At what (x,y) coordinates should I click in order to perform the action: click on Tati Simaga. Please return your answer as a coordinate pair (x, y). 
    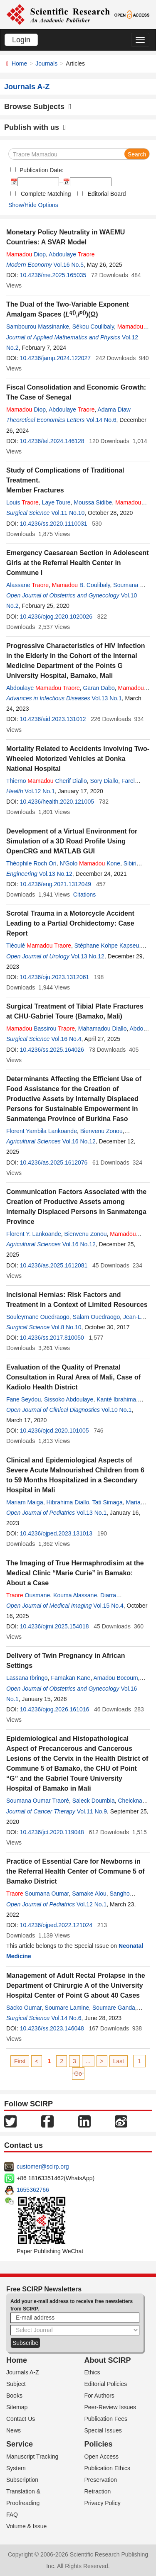
    Looking at the image, I should click on (107, 1502).